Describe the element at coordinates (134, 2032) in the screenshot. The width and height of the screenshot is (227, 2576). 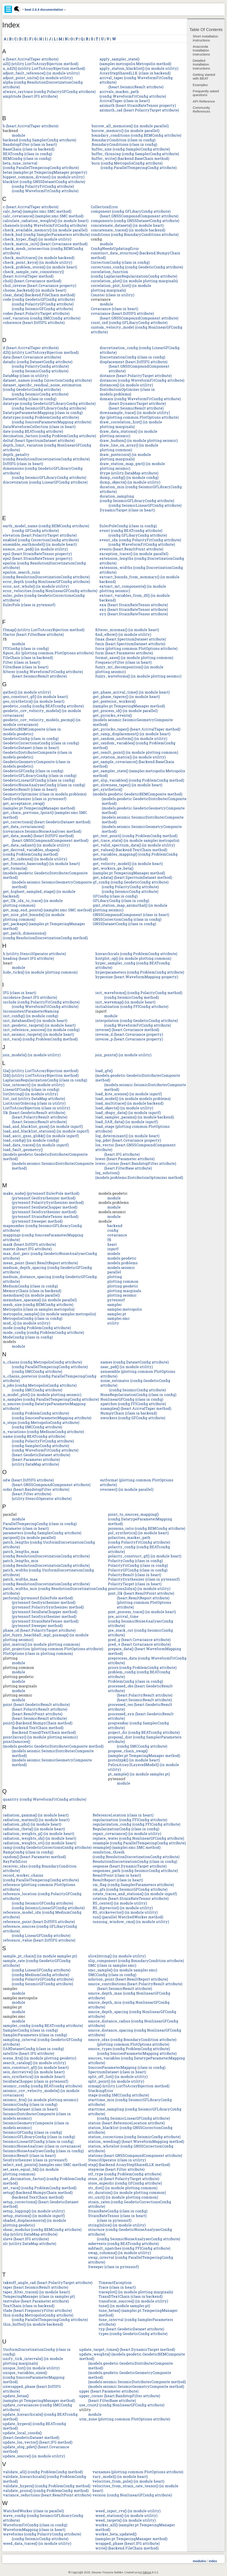
I see `source_distance_spacing (config.NonlinearGFConfig attribute)` at that location.